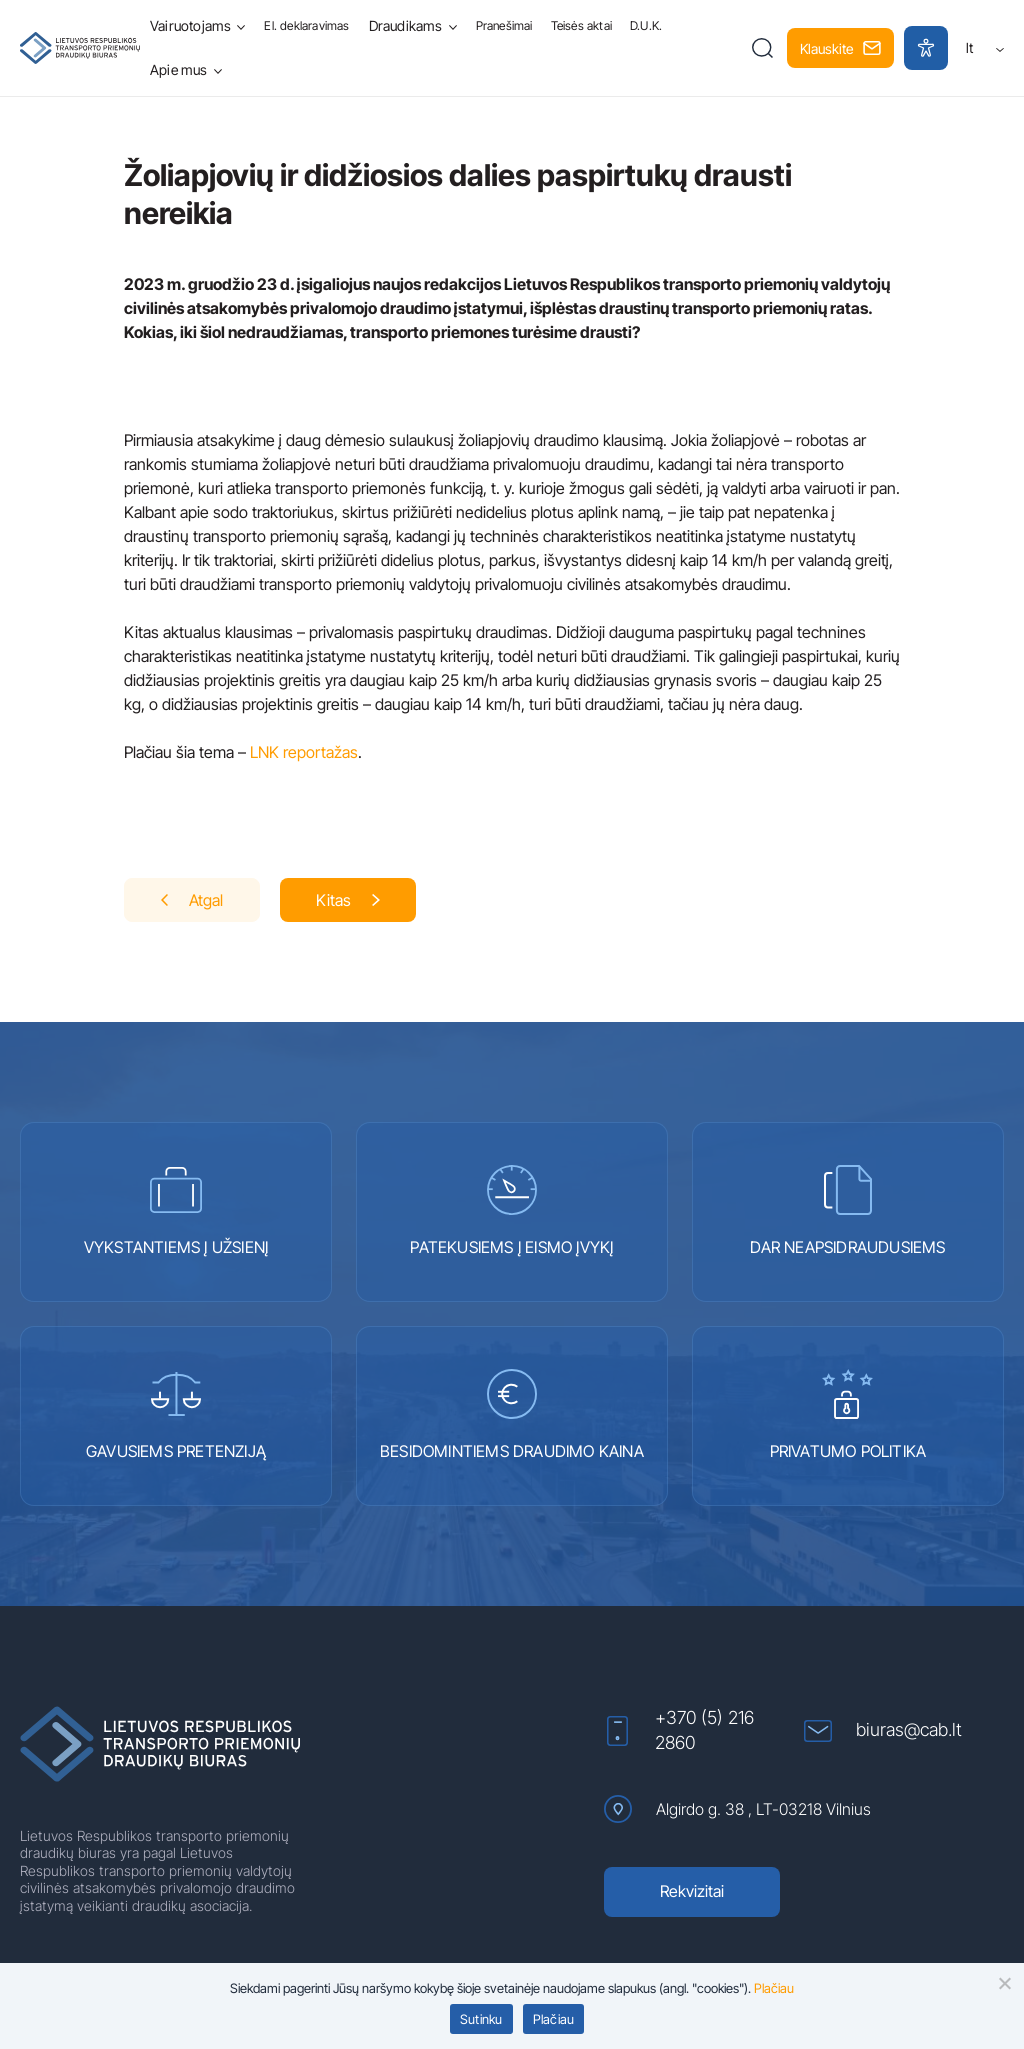 The image size is (1024, 2049). Describe the element at coordinates (737, 1809) in the screenshot. I see `Algirdo g. 38 , LT-03218 Vilnius [Algirdo g. 38 , LT-03218 Vilnius (atidaroma naujame lange)]` at that location.